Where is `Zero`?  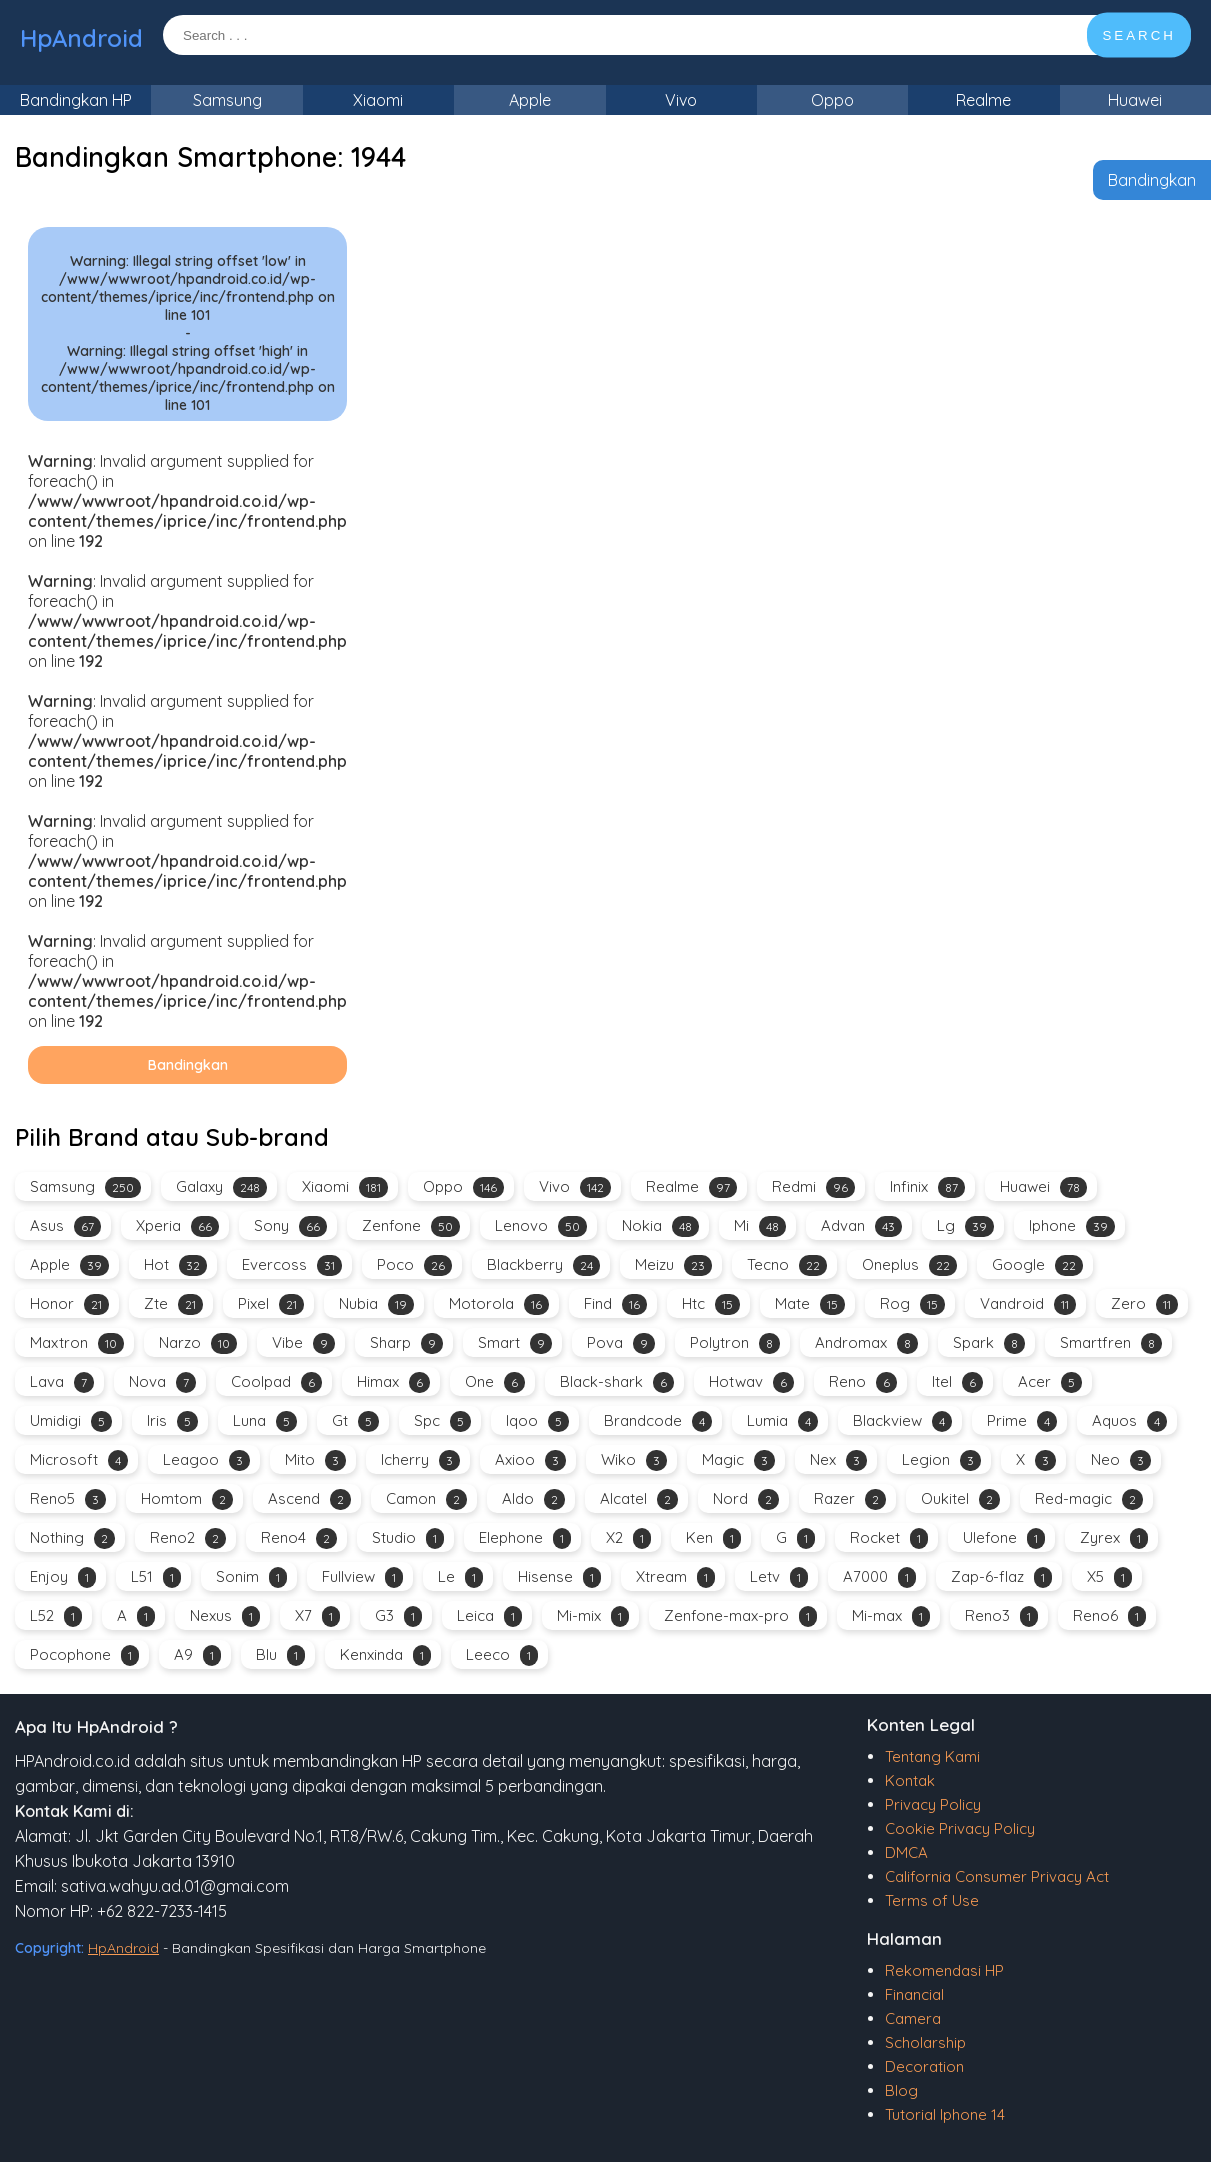
Zero is located at coordinates (1144, 1304).